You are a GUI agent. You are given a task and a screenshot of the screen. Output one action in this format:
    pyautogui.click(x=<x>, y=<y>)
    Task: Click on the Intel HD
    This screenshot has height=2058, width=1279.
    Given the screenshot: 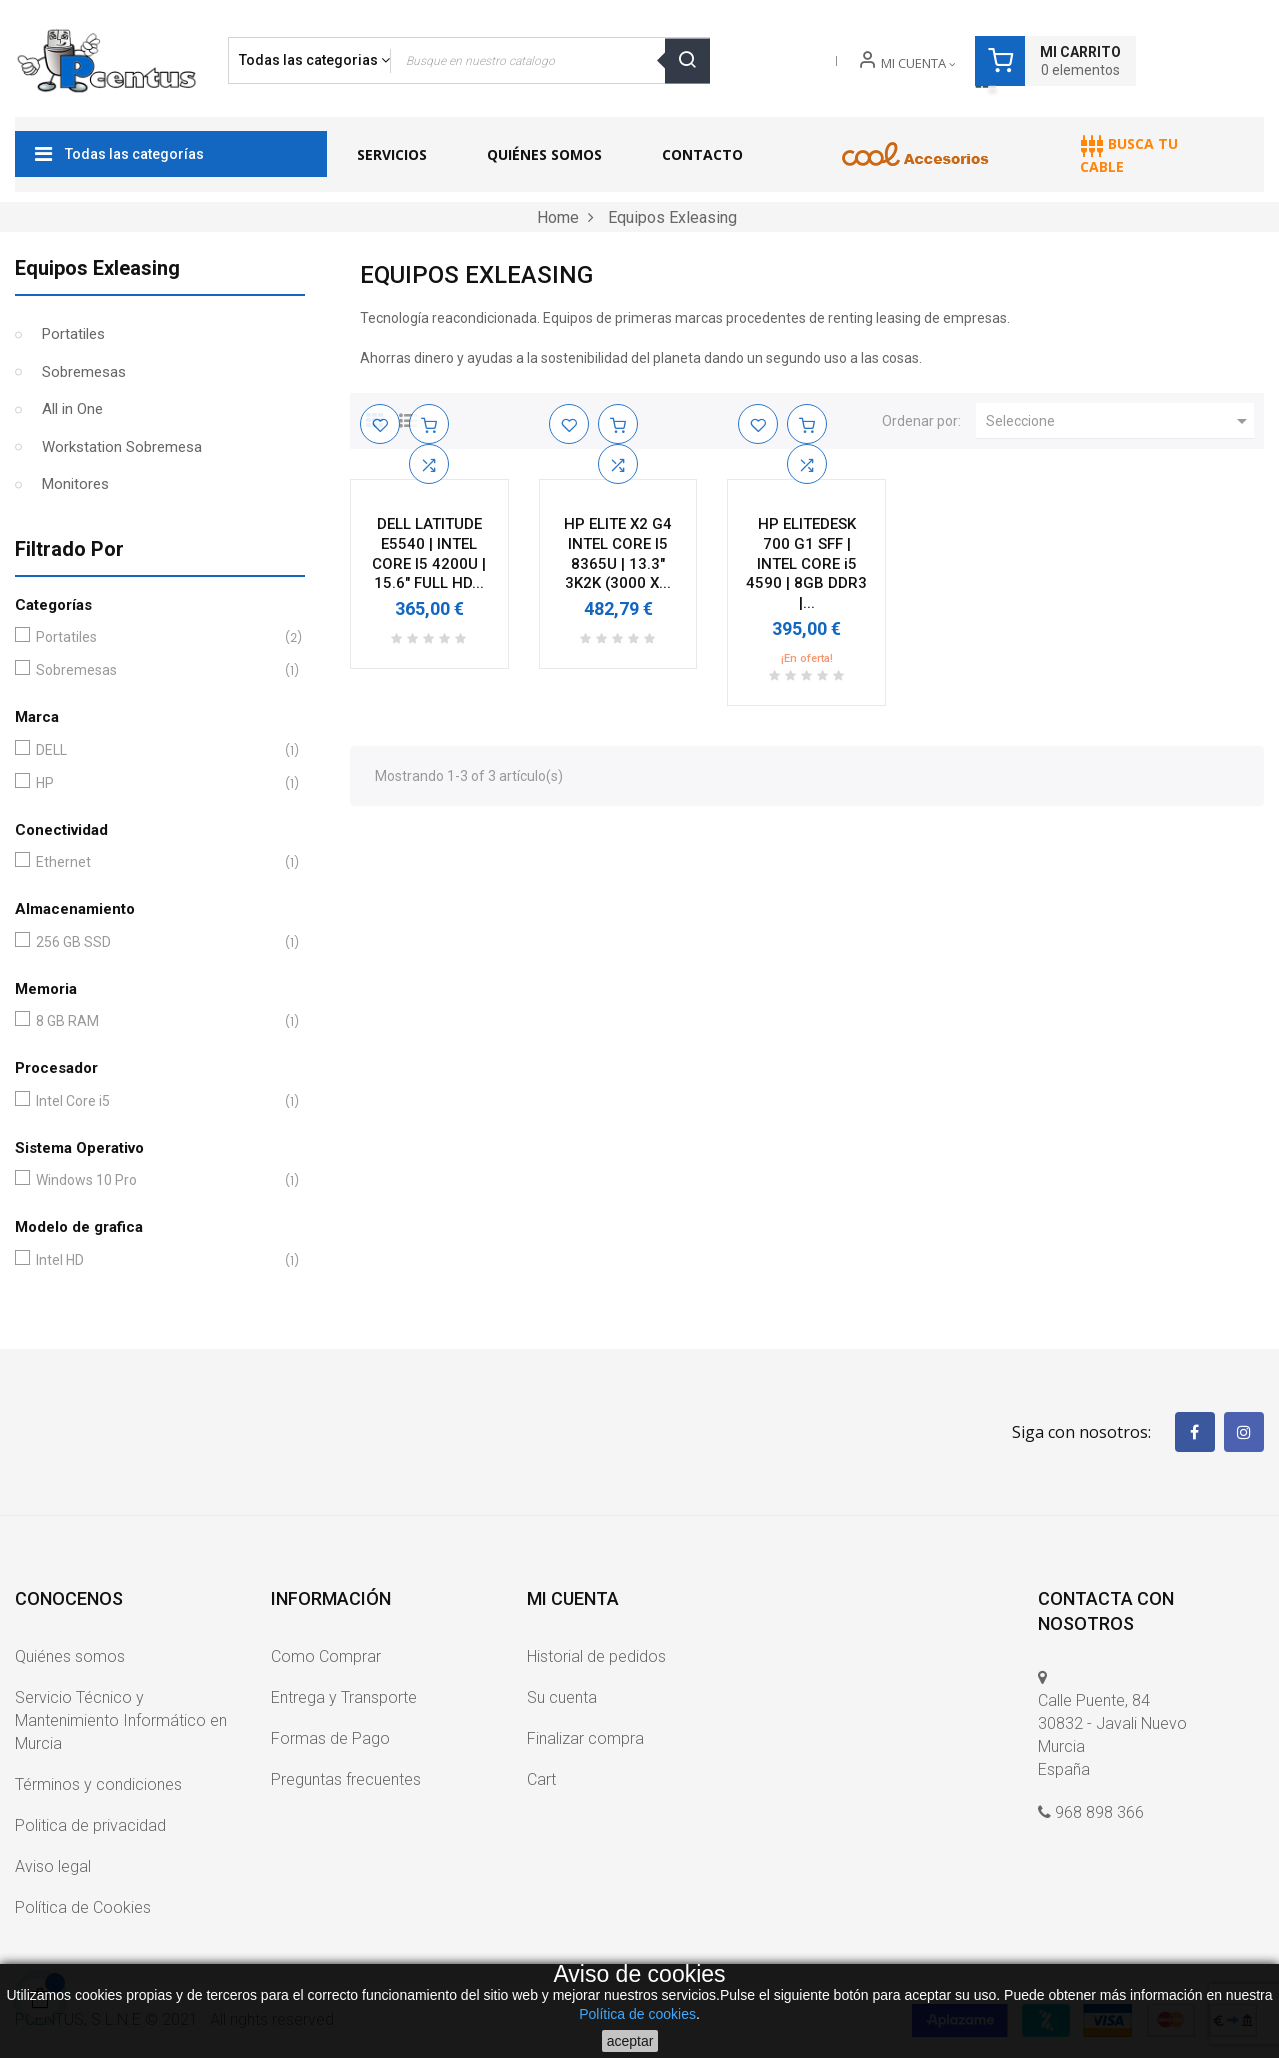 What is the action you would take?
    pyautogui.click(x=156, y=1260)
    